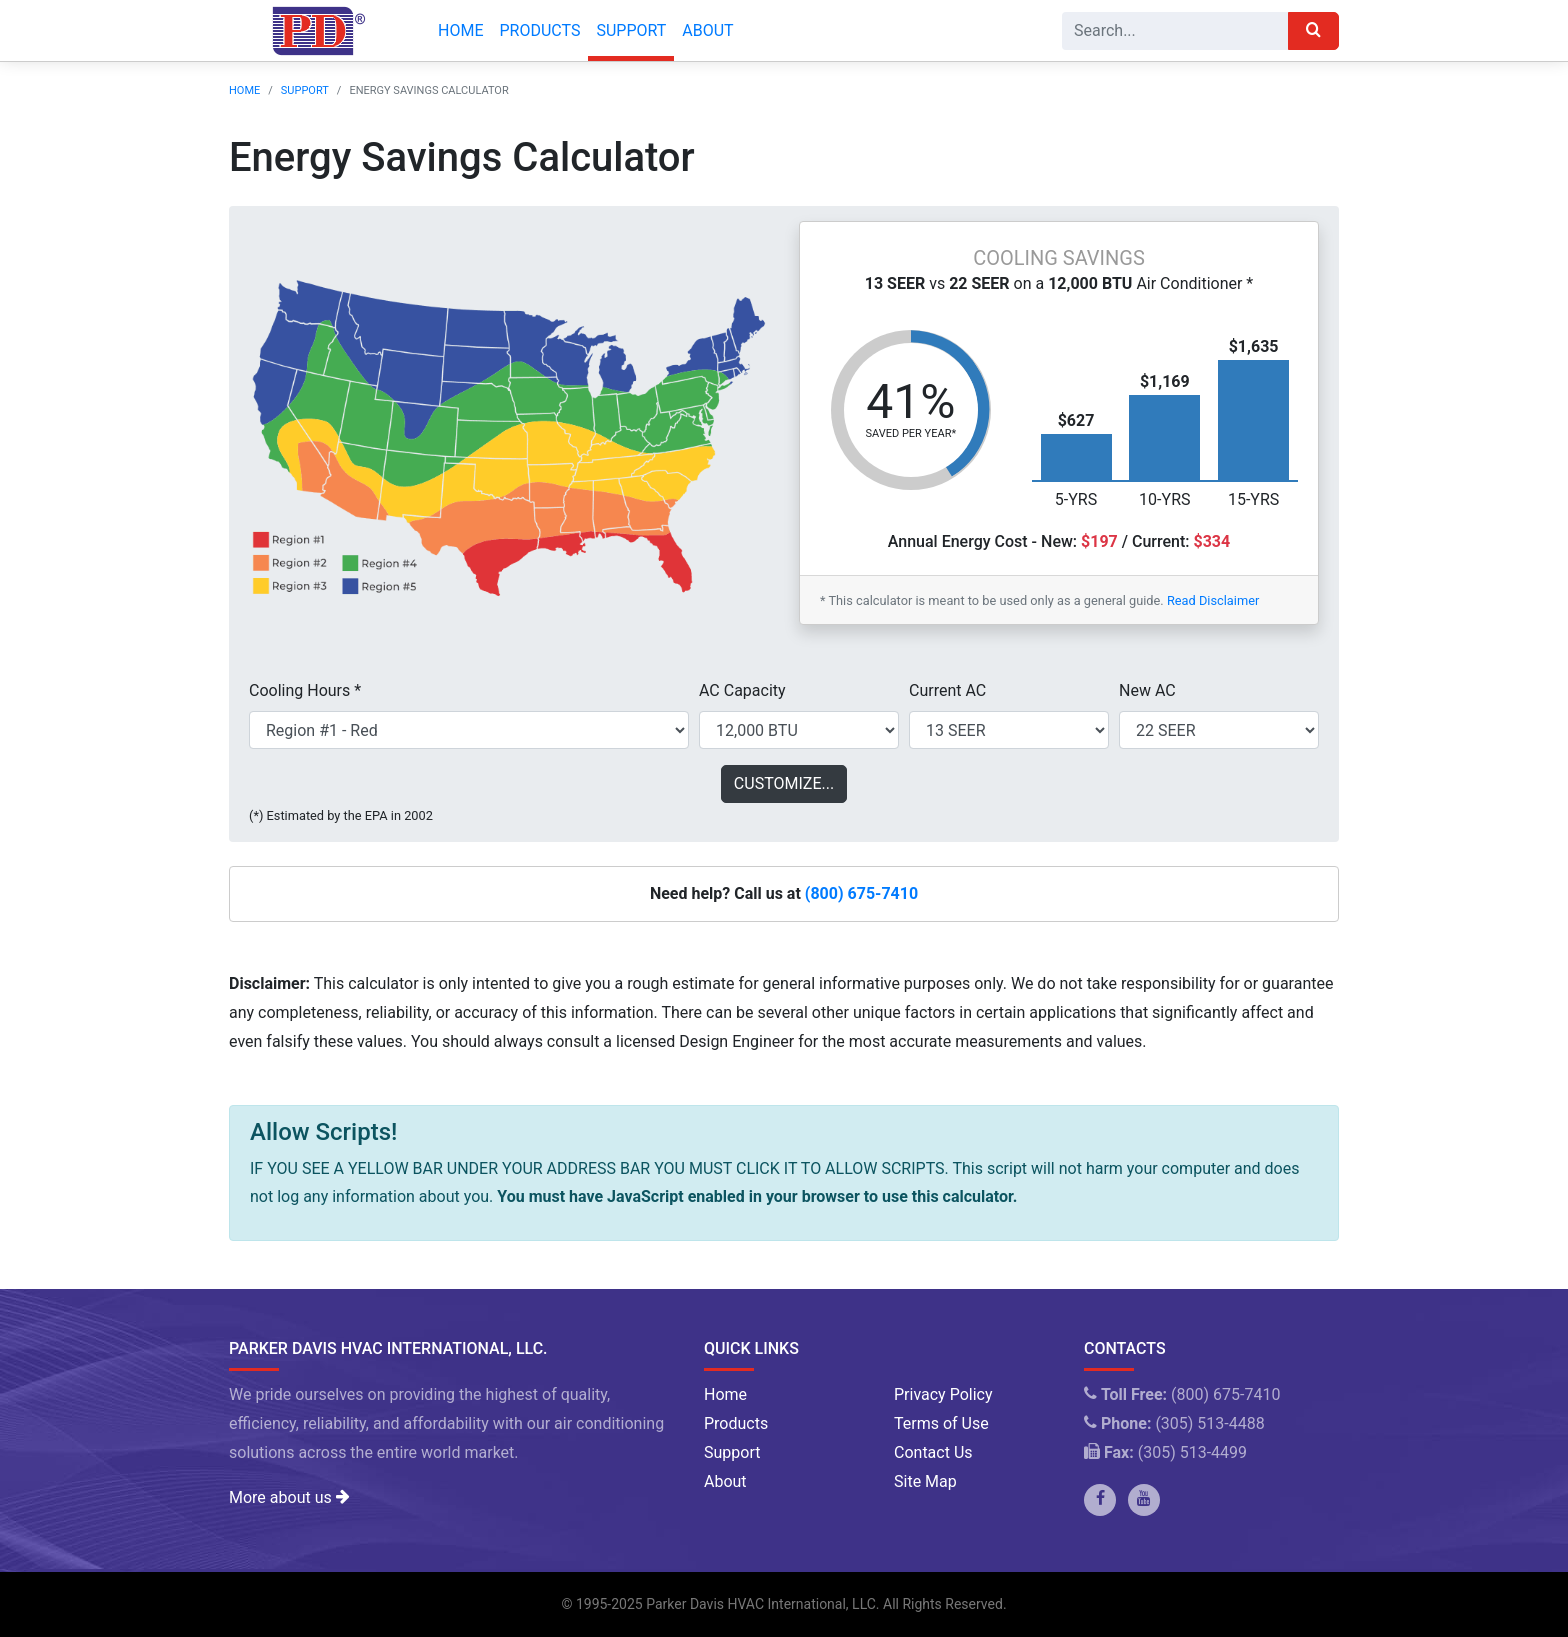 The width and height of the screenshot is (1568, 1637). What do you see at coordinates (1147, 690) in the screenshot?
I see `New AC` at bounding box center [1147, 690].